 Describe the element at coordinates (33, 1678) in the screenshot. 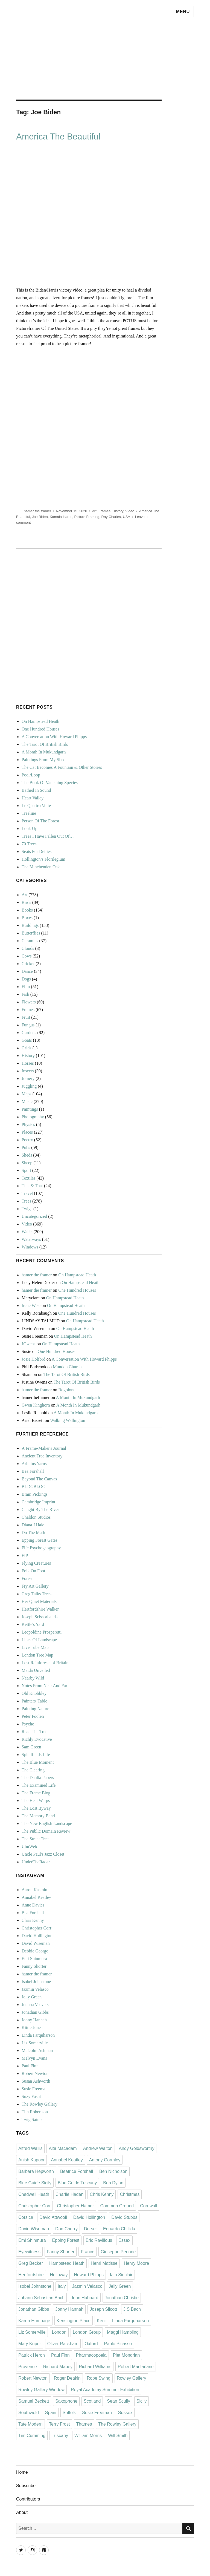

I see `Nearby Wild` at that location.